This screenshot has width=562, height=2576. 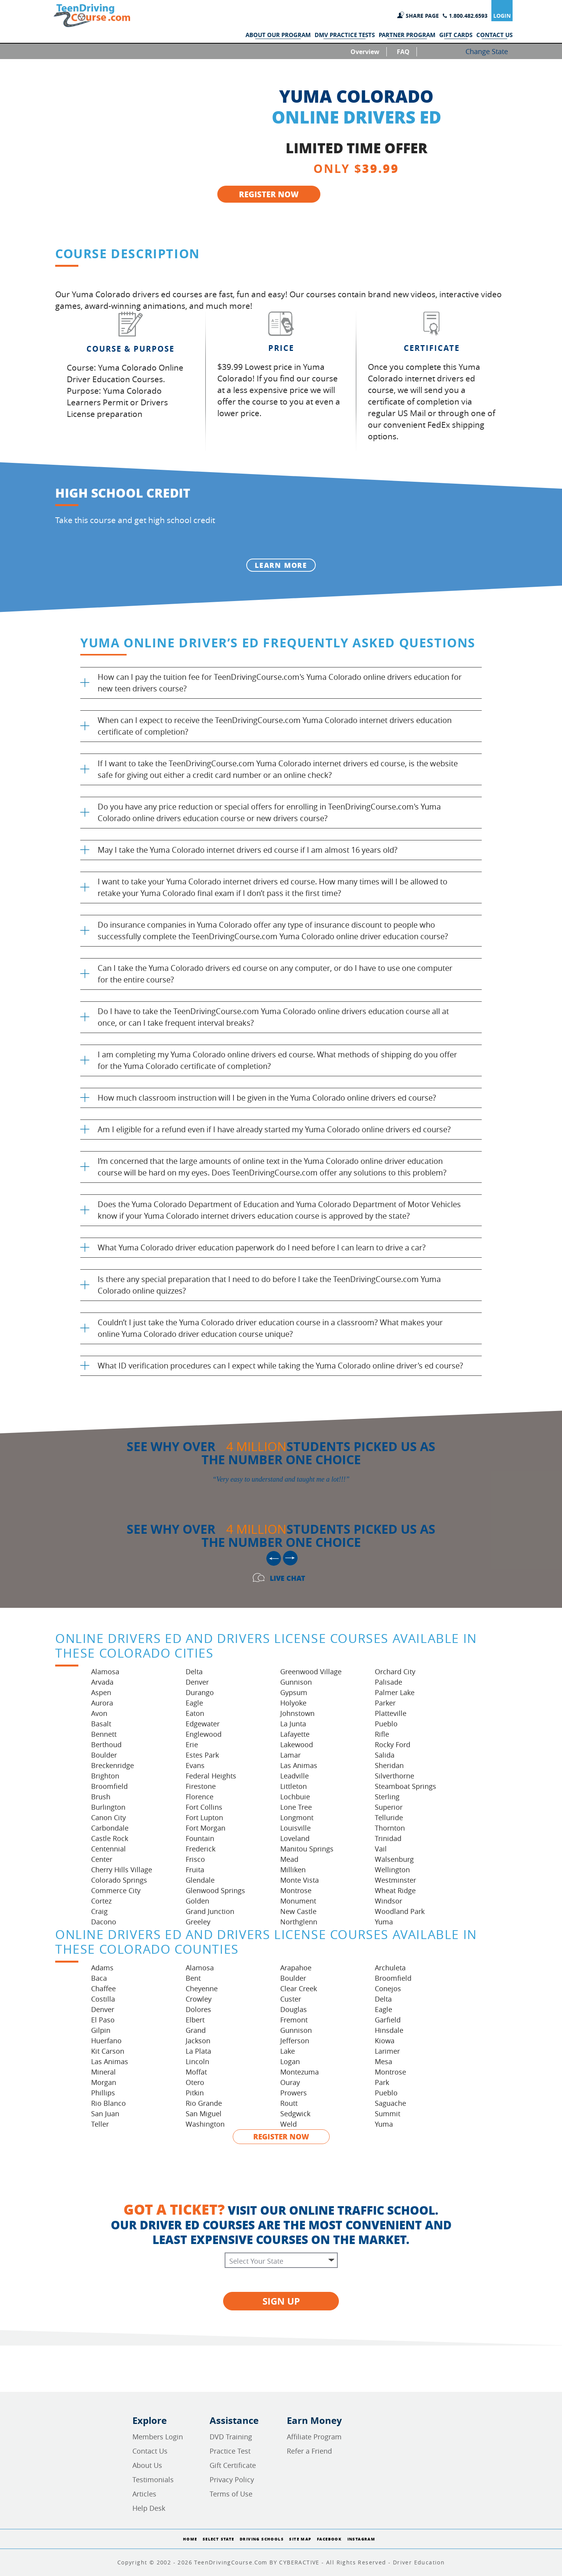 I want to click on Dacono, so click(x=103, y=1921).